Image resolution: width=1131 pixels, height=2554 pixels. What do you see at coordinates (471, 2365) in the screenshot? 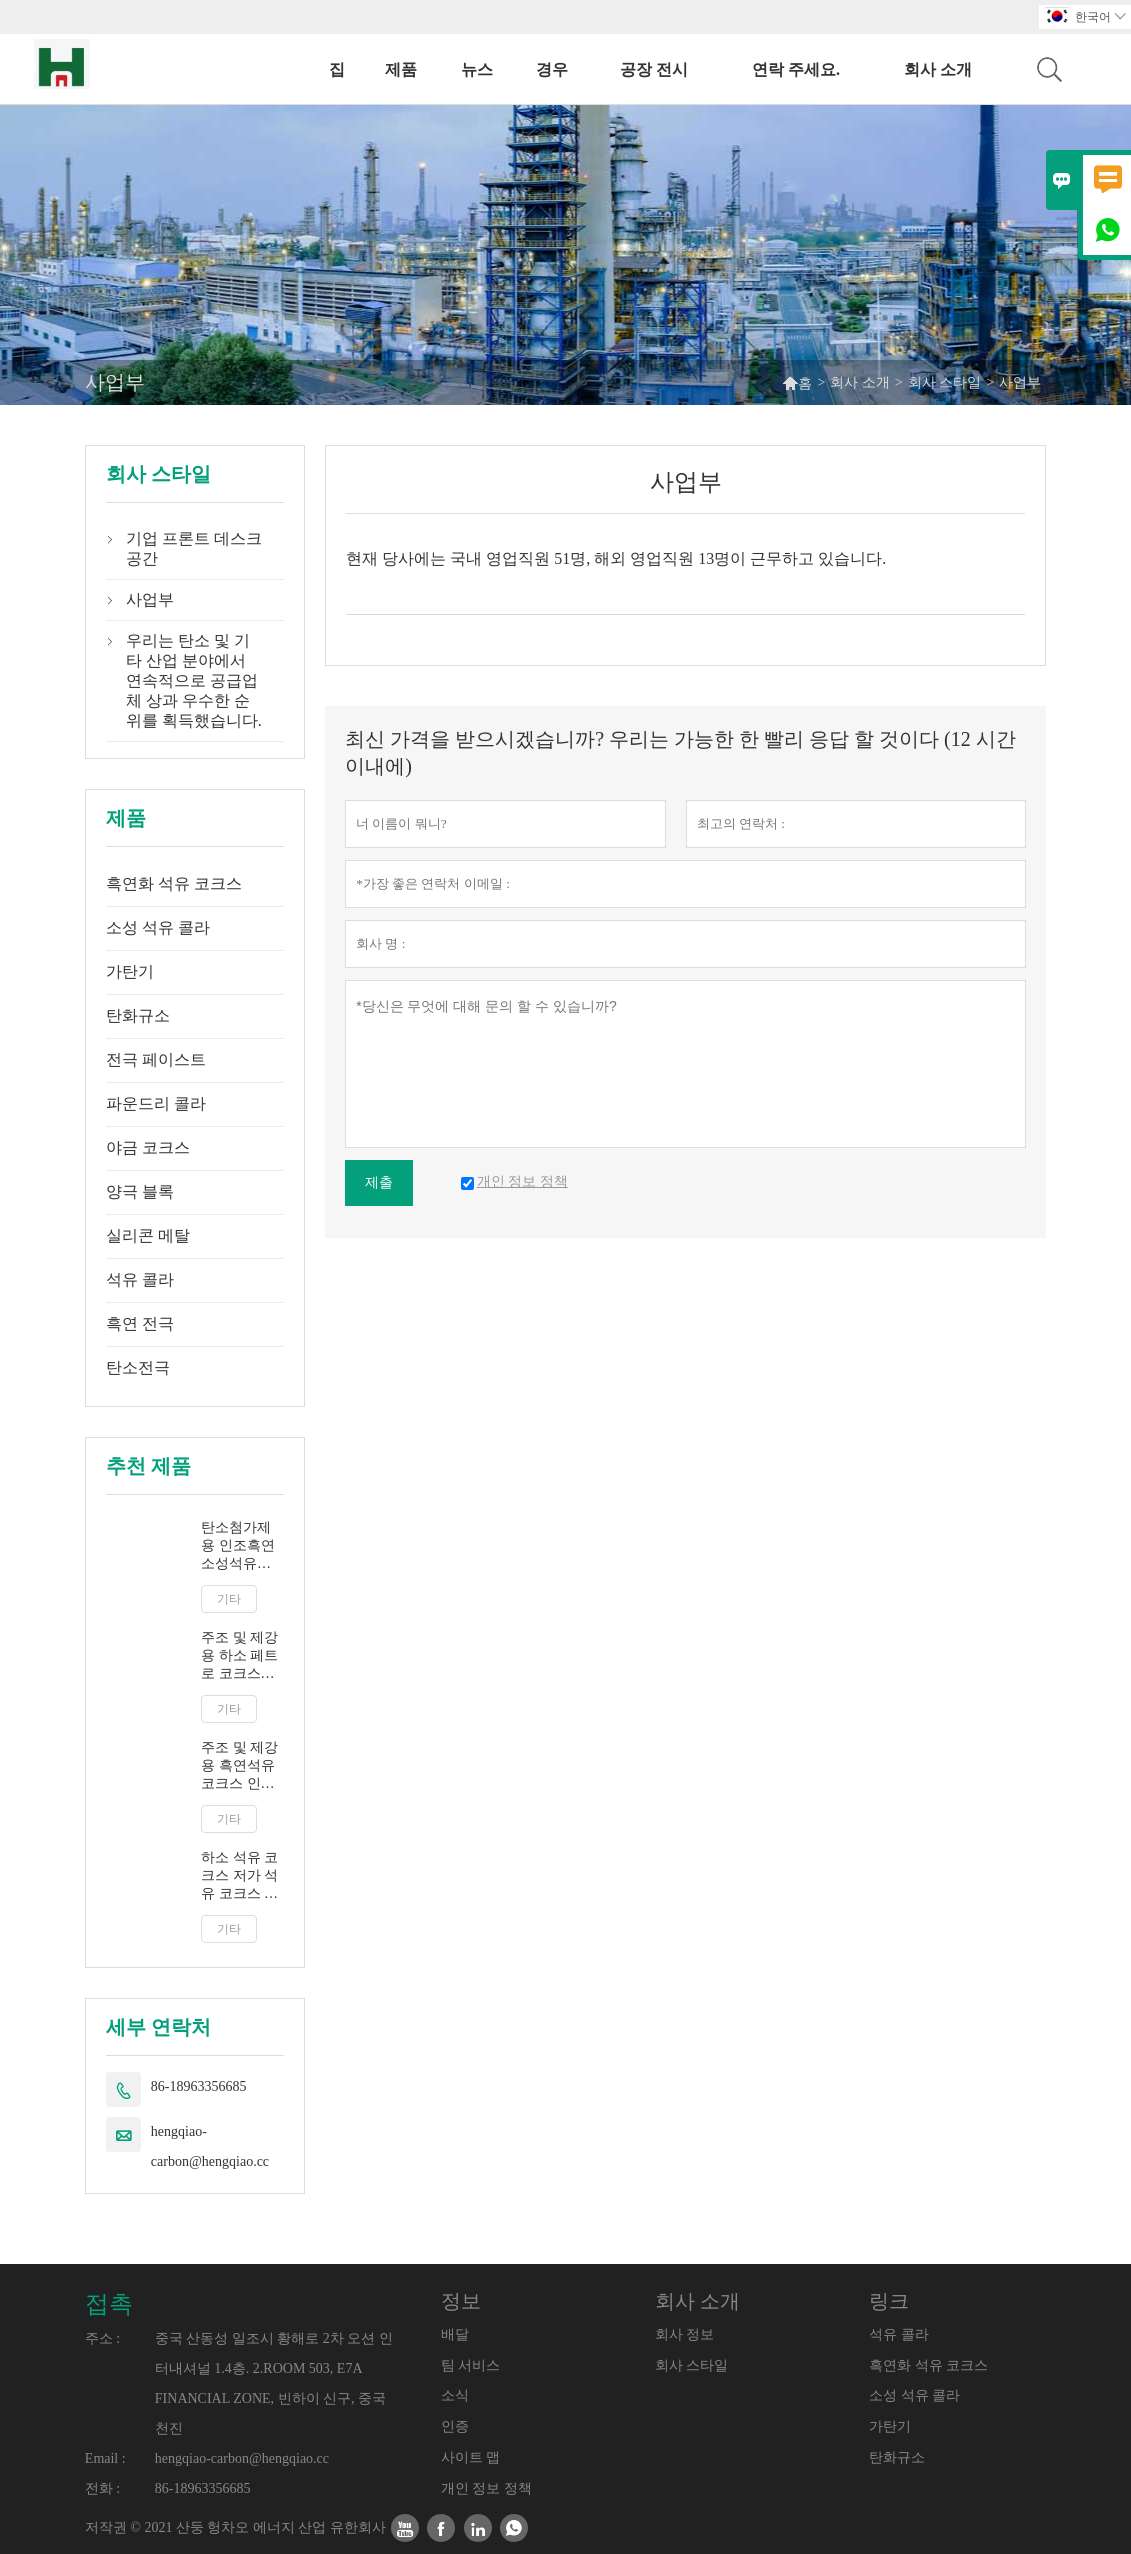
I see `팀 서비스` at bounding box center [471, 2365].